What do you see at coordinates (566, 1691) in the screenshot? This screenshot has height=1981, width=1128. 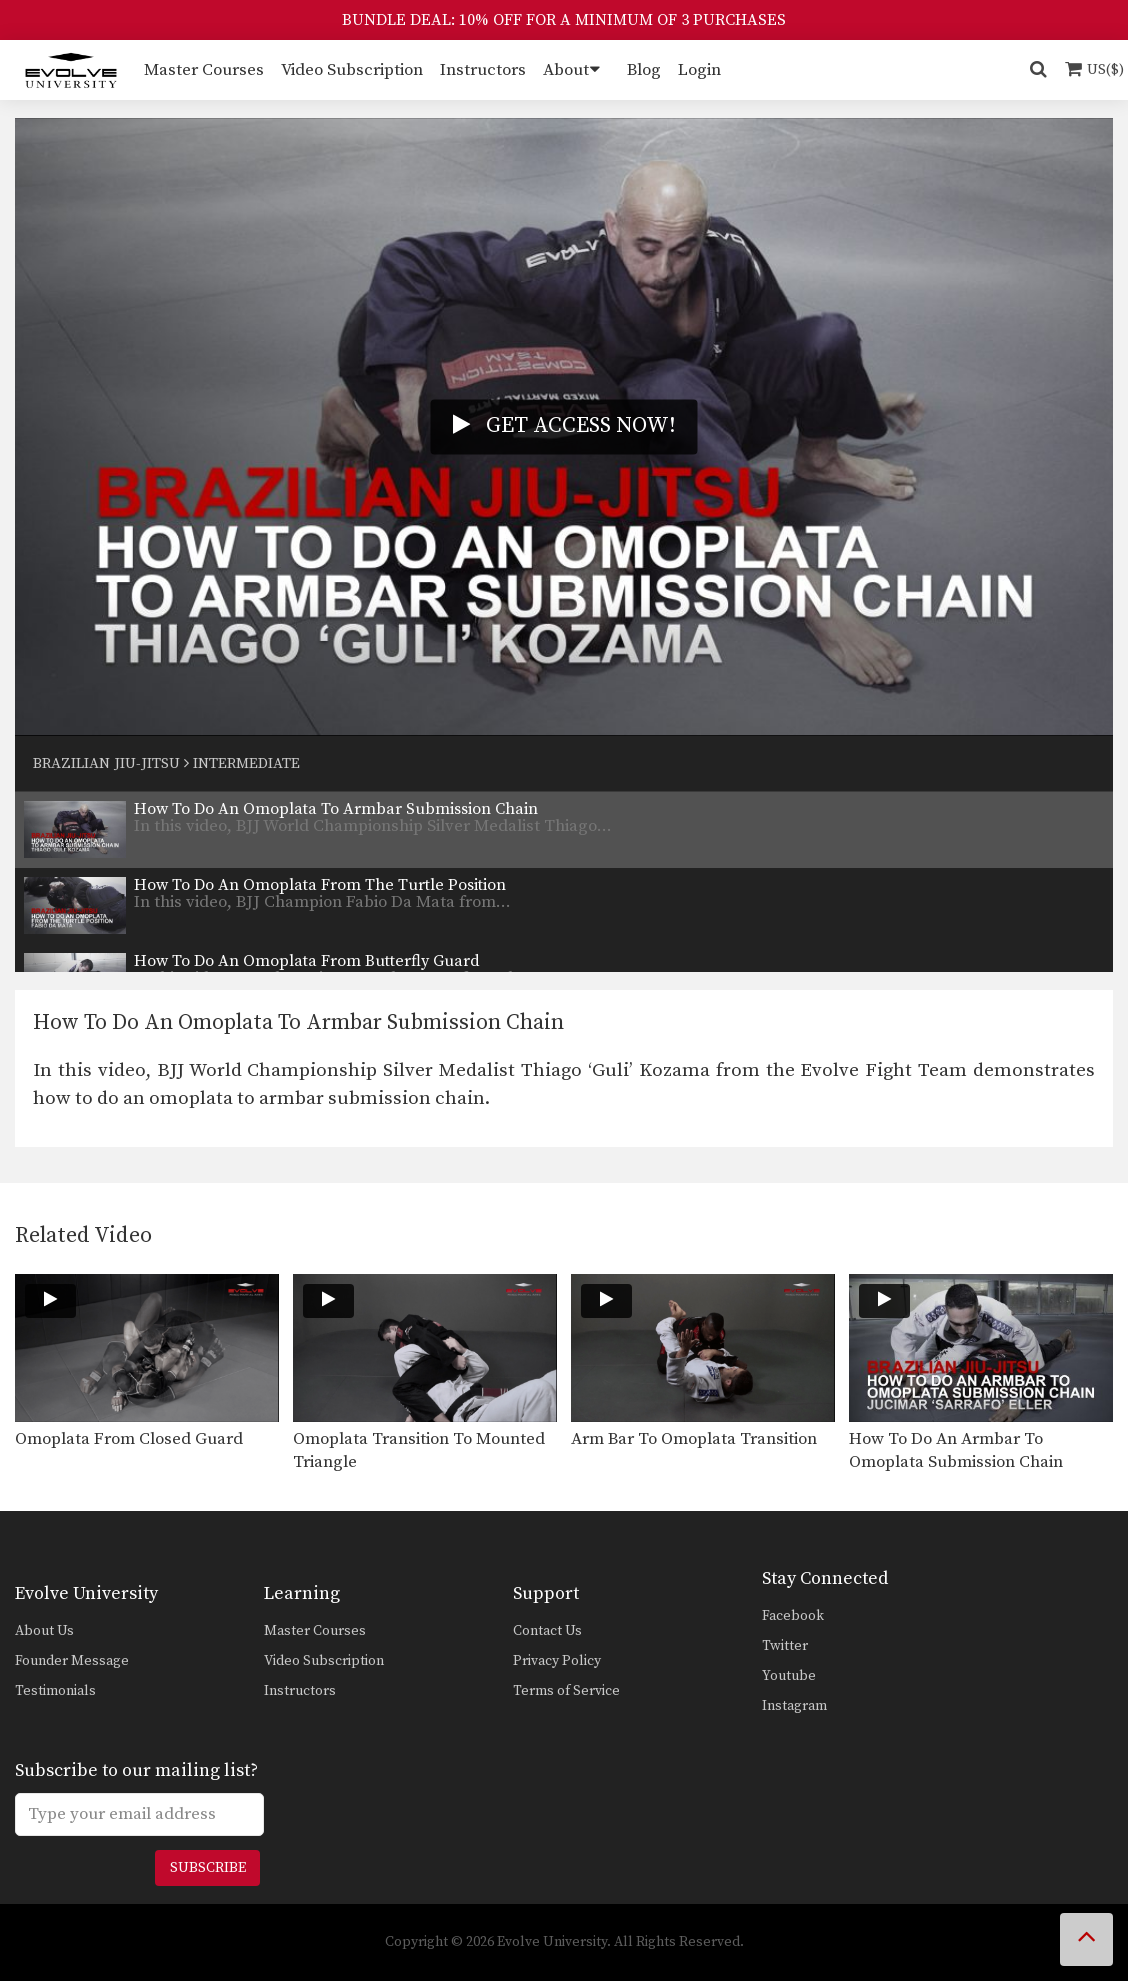 I see `Terms of Service` at bounding box center [566, 1691].